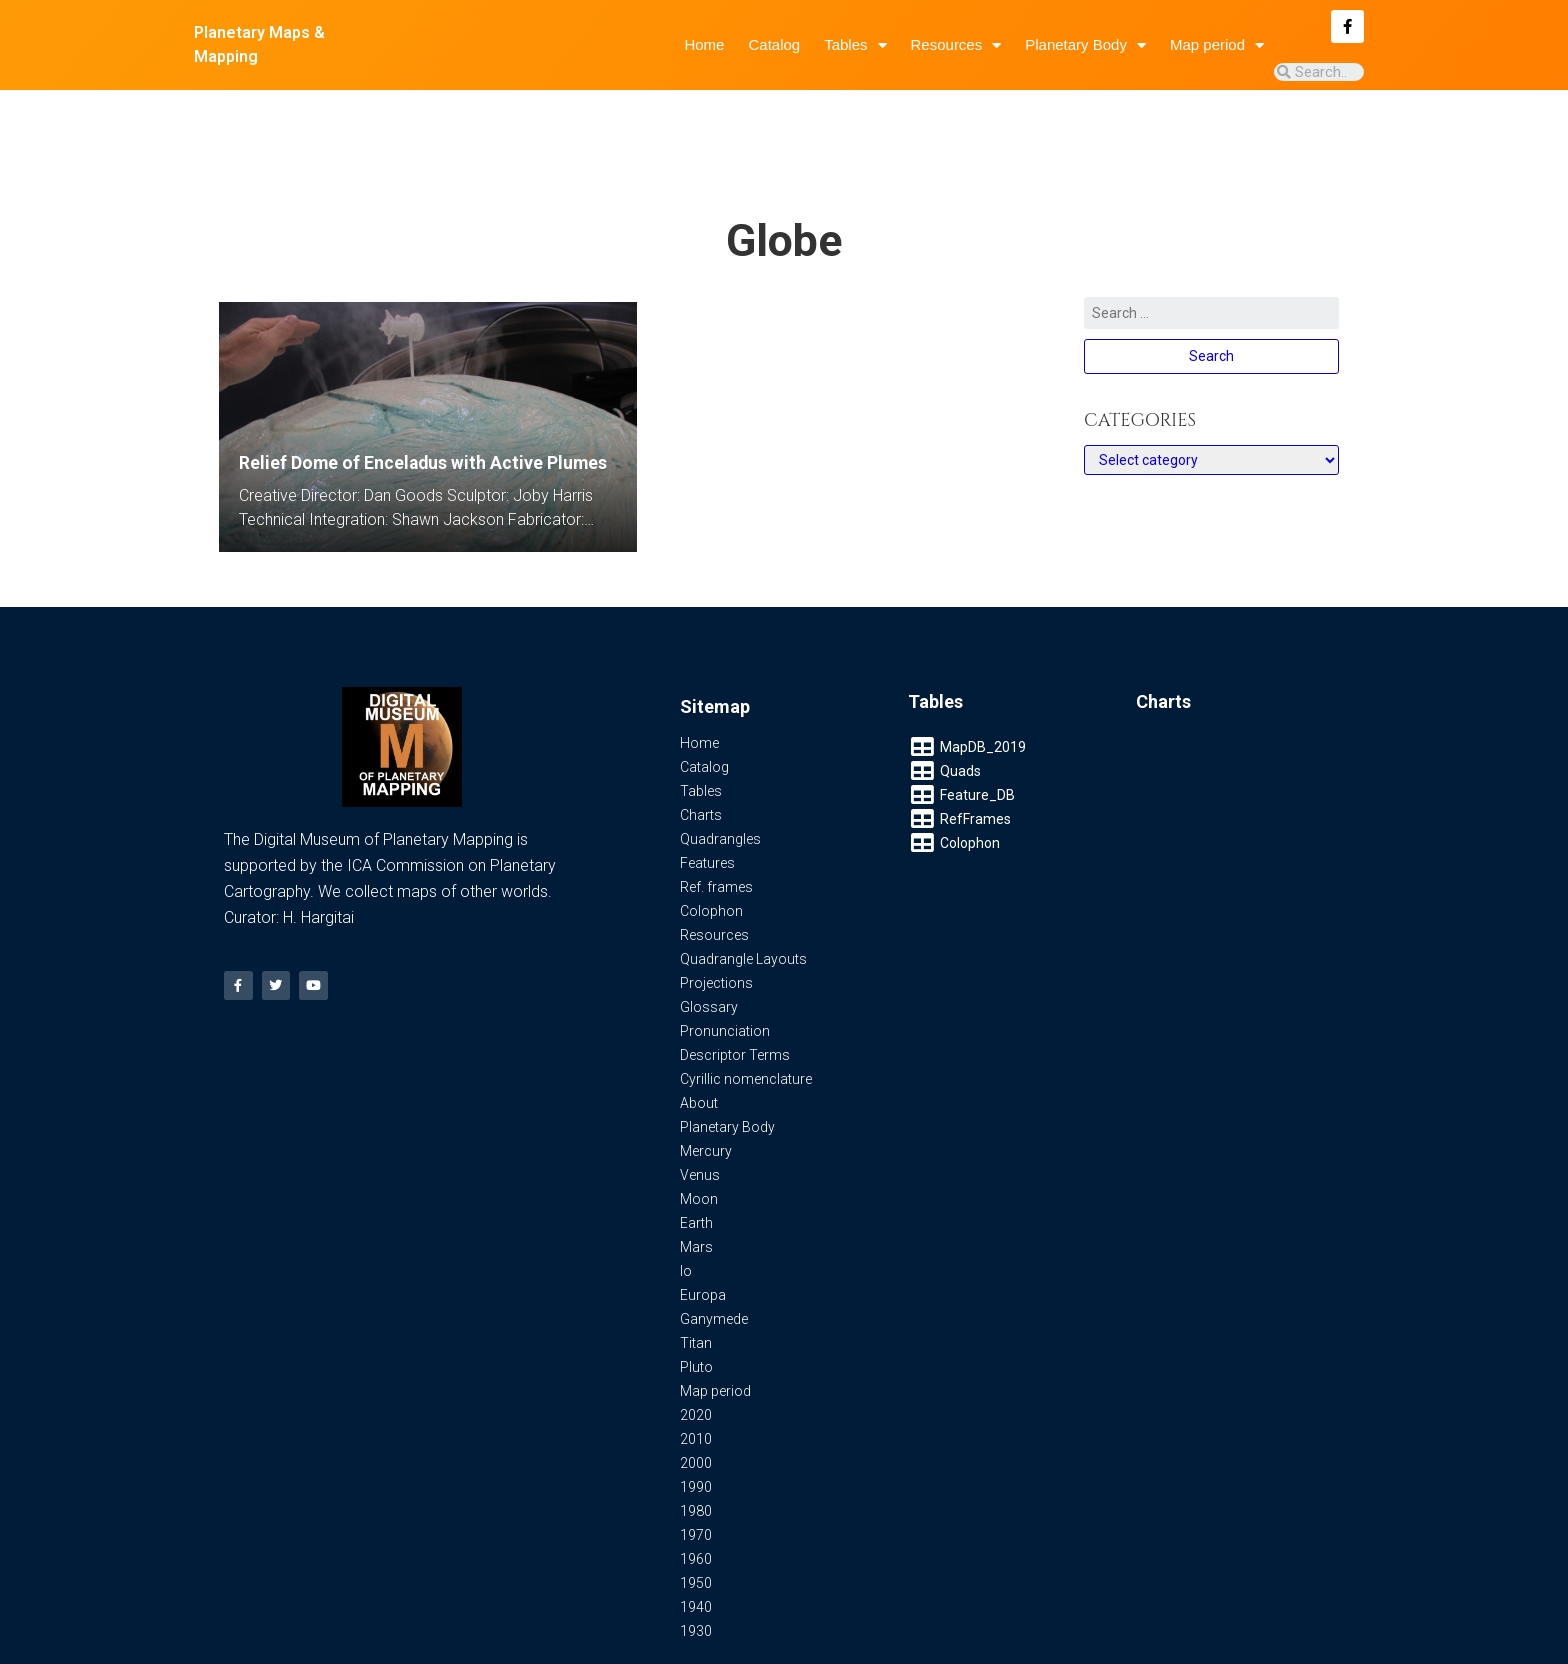  I want to click on Resources, so click(956, 45).